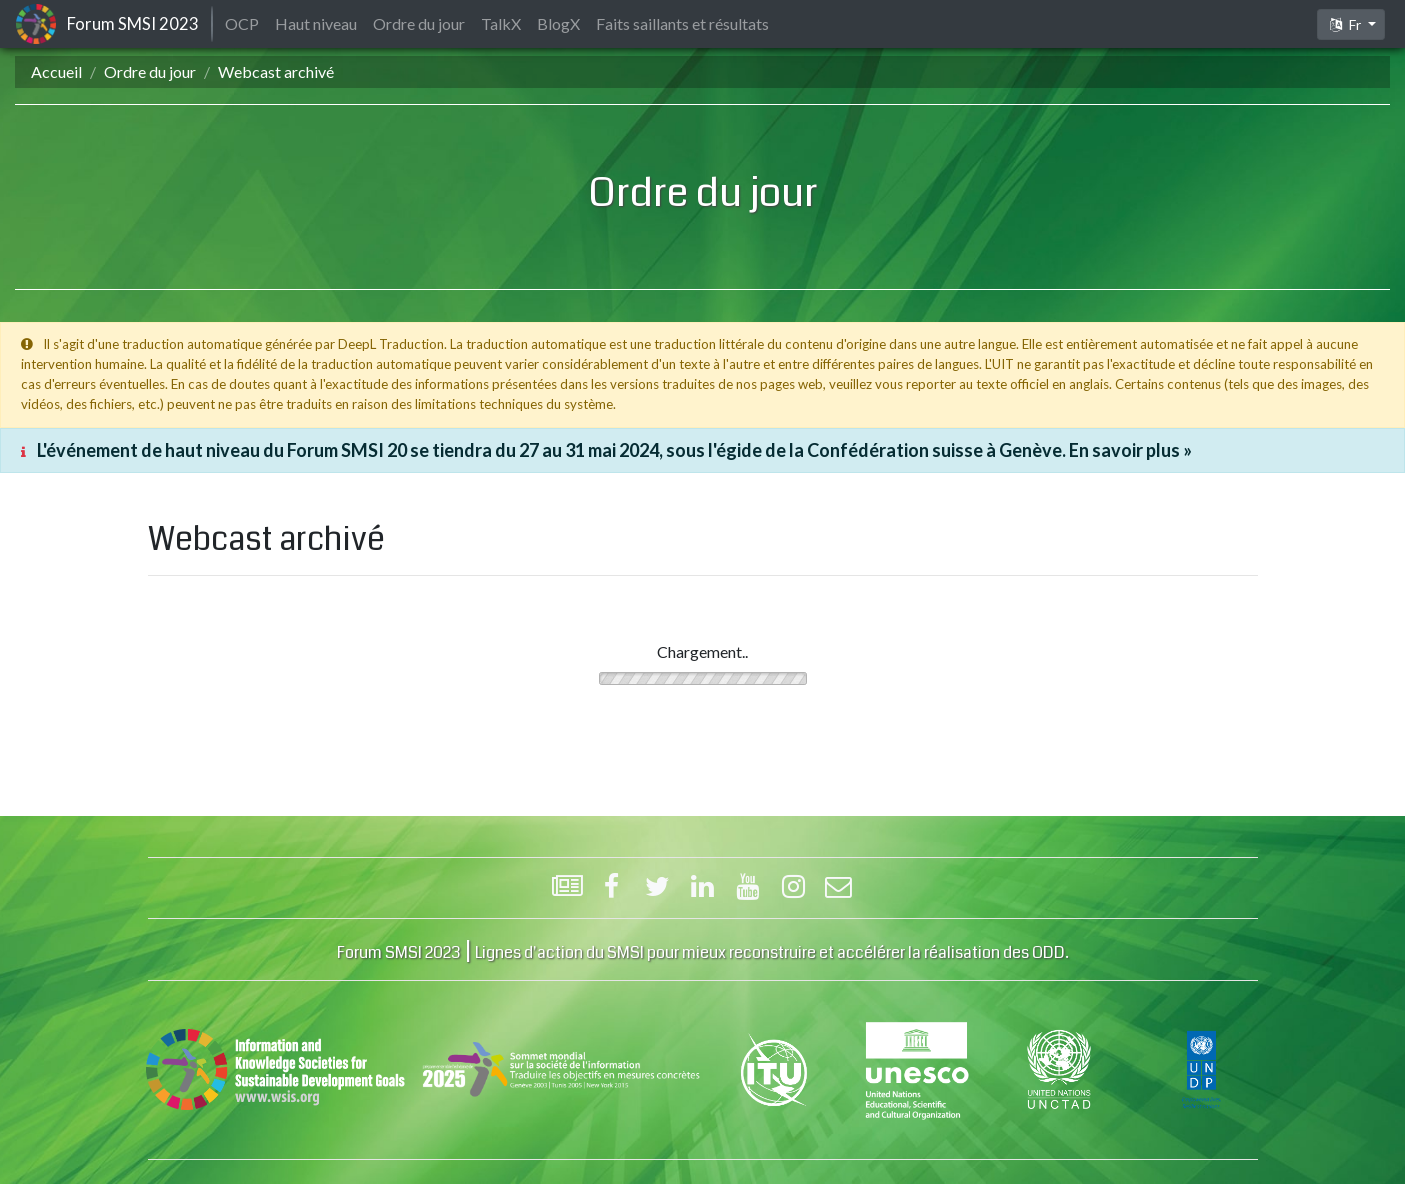 This screenshot has width=1405, height=1184. What do you see at coordinates (682, 23) in the screenshot?
I see `Faits saillants et résultats` at bounding box center [682, 23].